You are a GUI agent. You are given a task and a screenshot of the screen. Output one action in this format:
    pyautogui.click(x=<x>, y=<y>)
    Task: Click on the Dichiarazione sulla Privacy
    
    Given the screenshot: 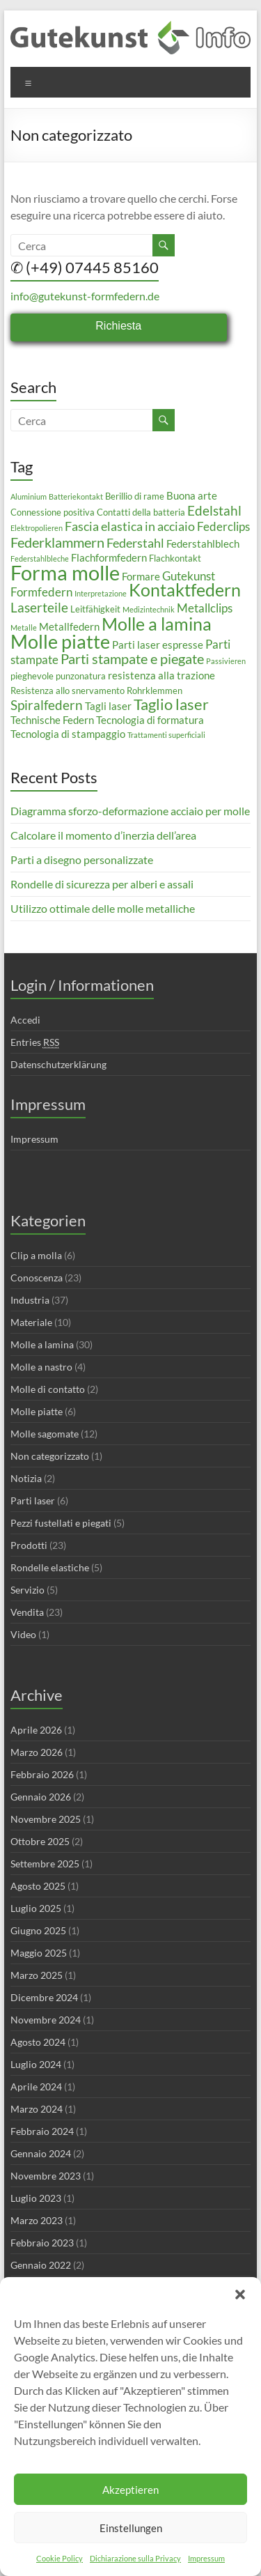 What is the action you would take?
    pyautogui.click(x=135, y=2558)
    